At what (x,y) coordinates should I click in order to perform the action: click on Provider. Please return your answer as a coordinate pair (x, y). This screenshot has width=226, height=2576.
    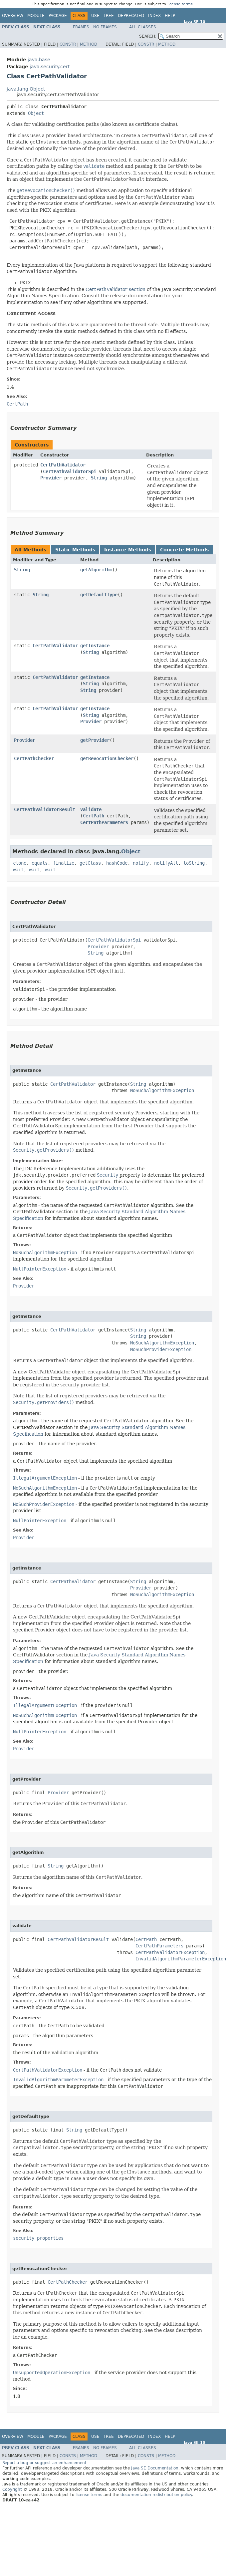
    Looking at the image, I should click on (51, 477).